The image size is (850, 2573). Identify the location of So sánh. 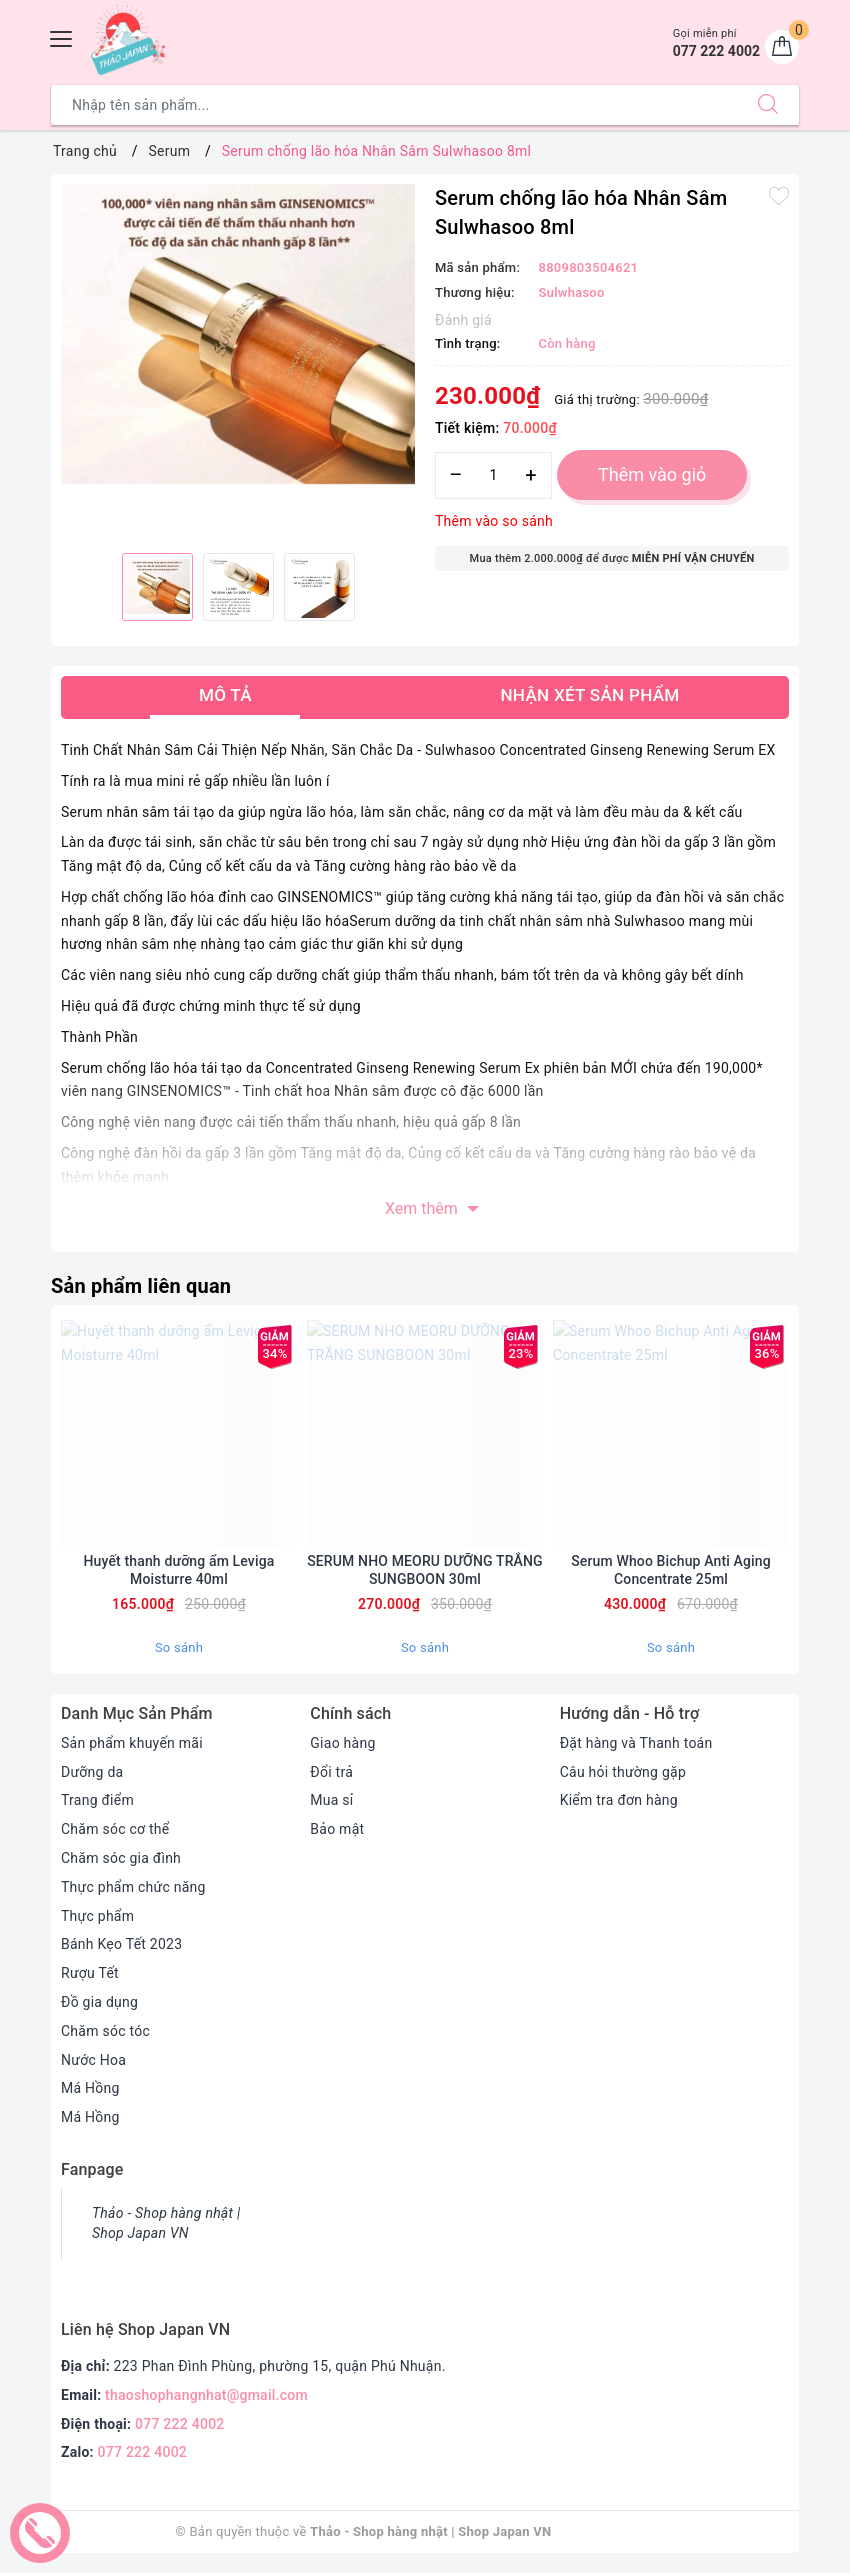
(179, 1647).